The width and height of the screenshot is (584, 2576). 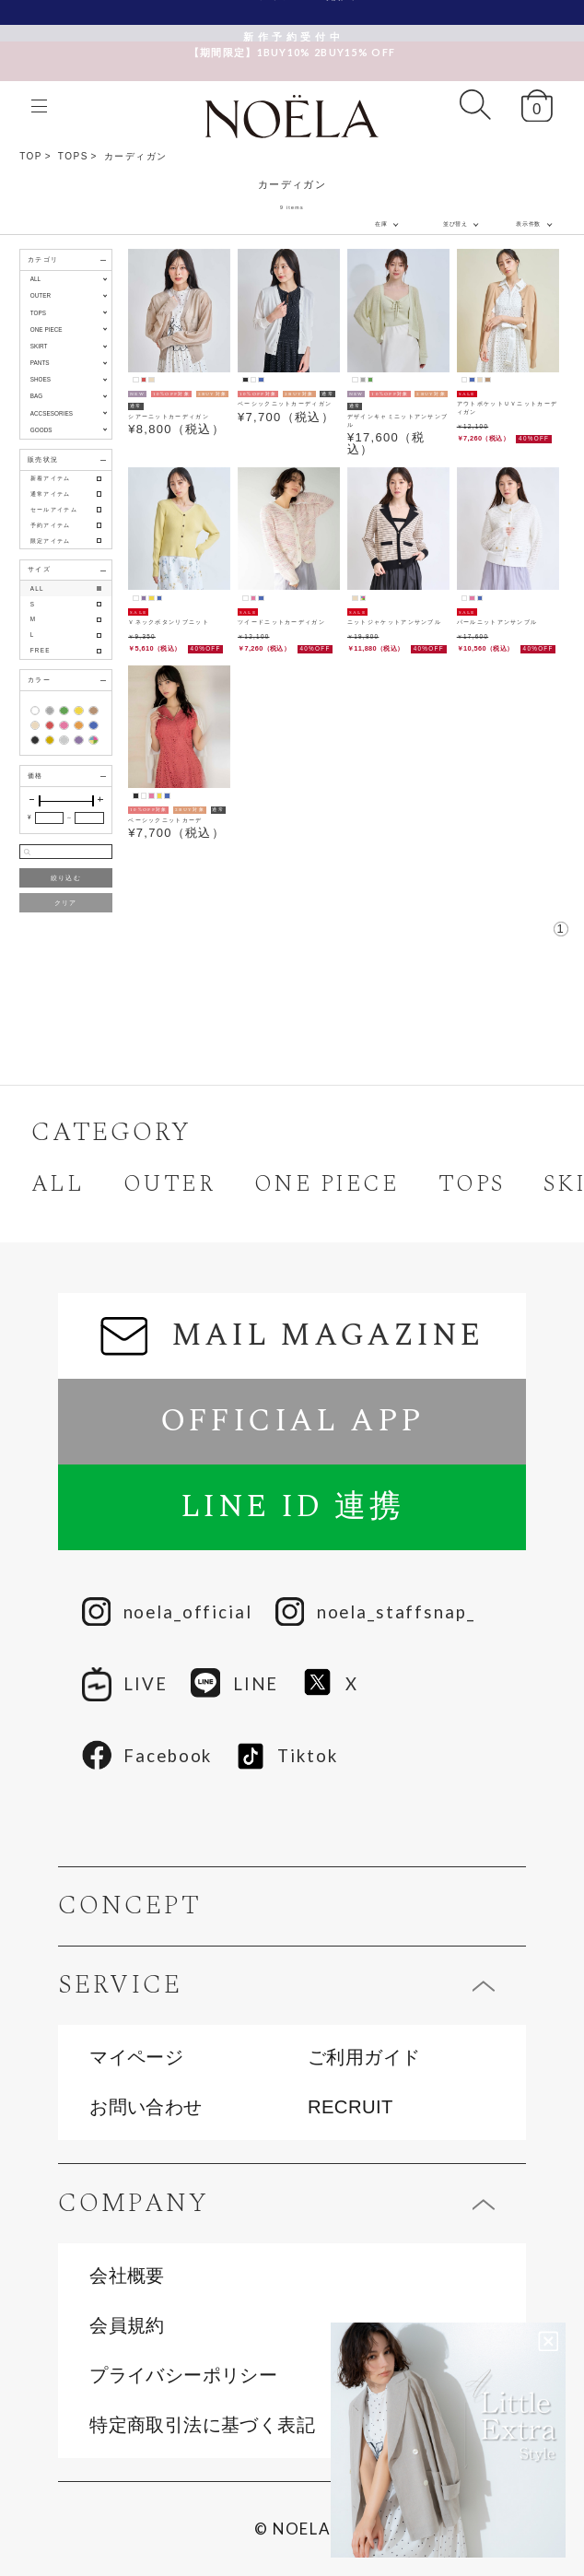 What do you see at coordinates (398, 420) in the screenshot?
I see `デザインキャミニットアンサンブル` at bounding box center [398, 420].